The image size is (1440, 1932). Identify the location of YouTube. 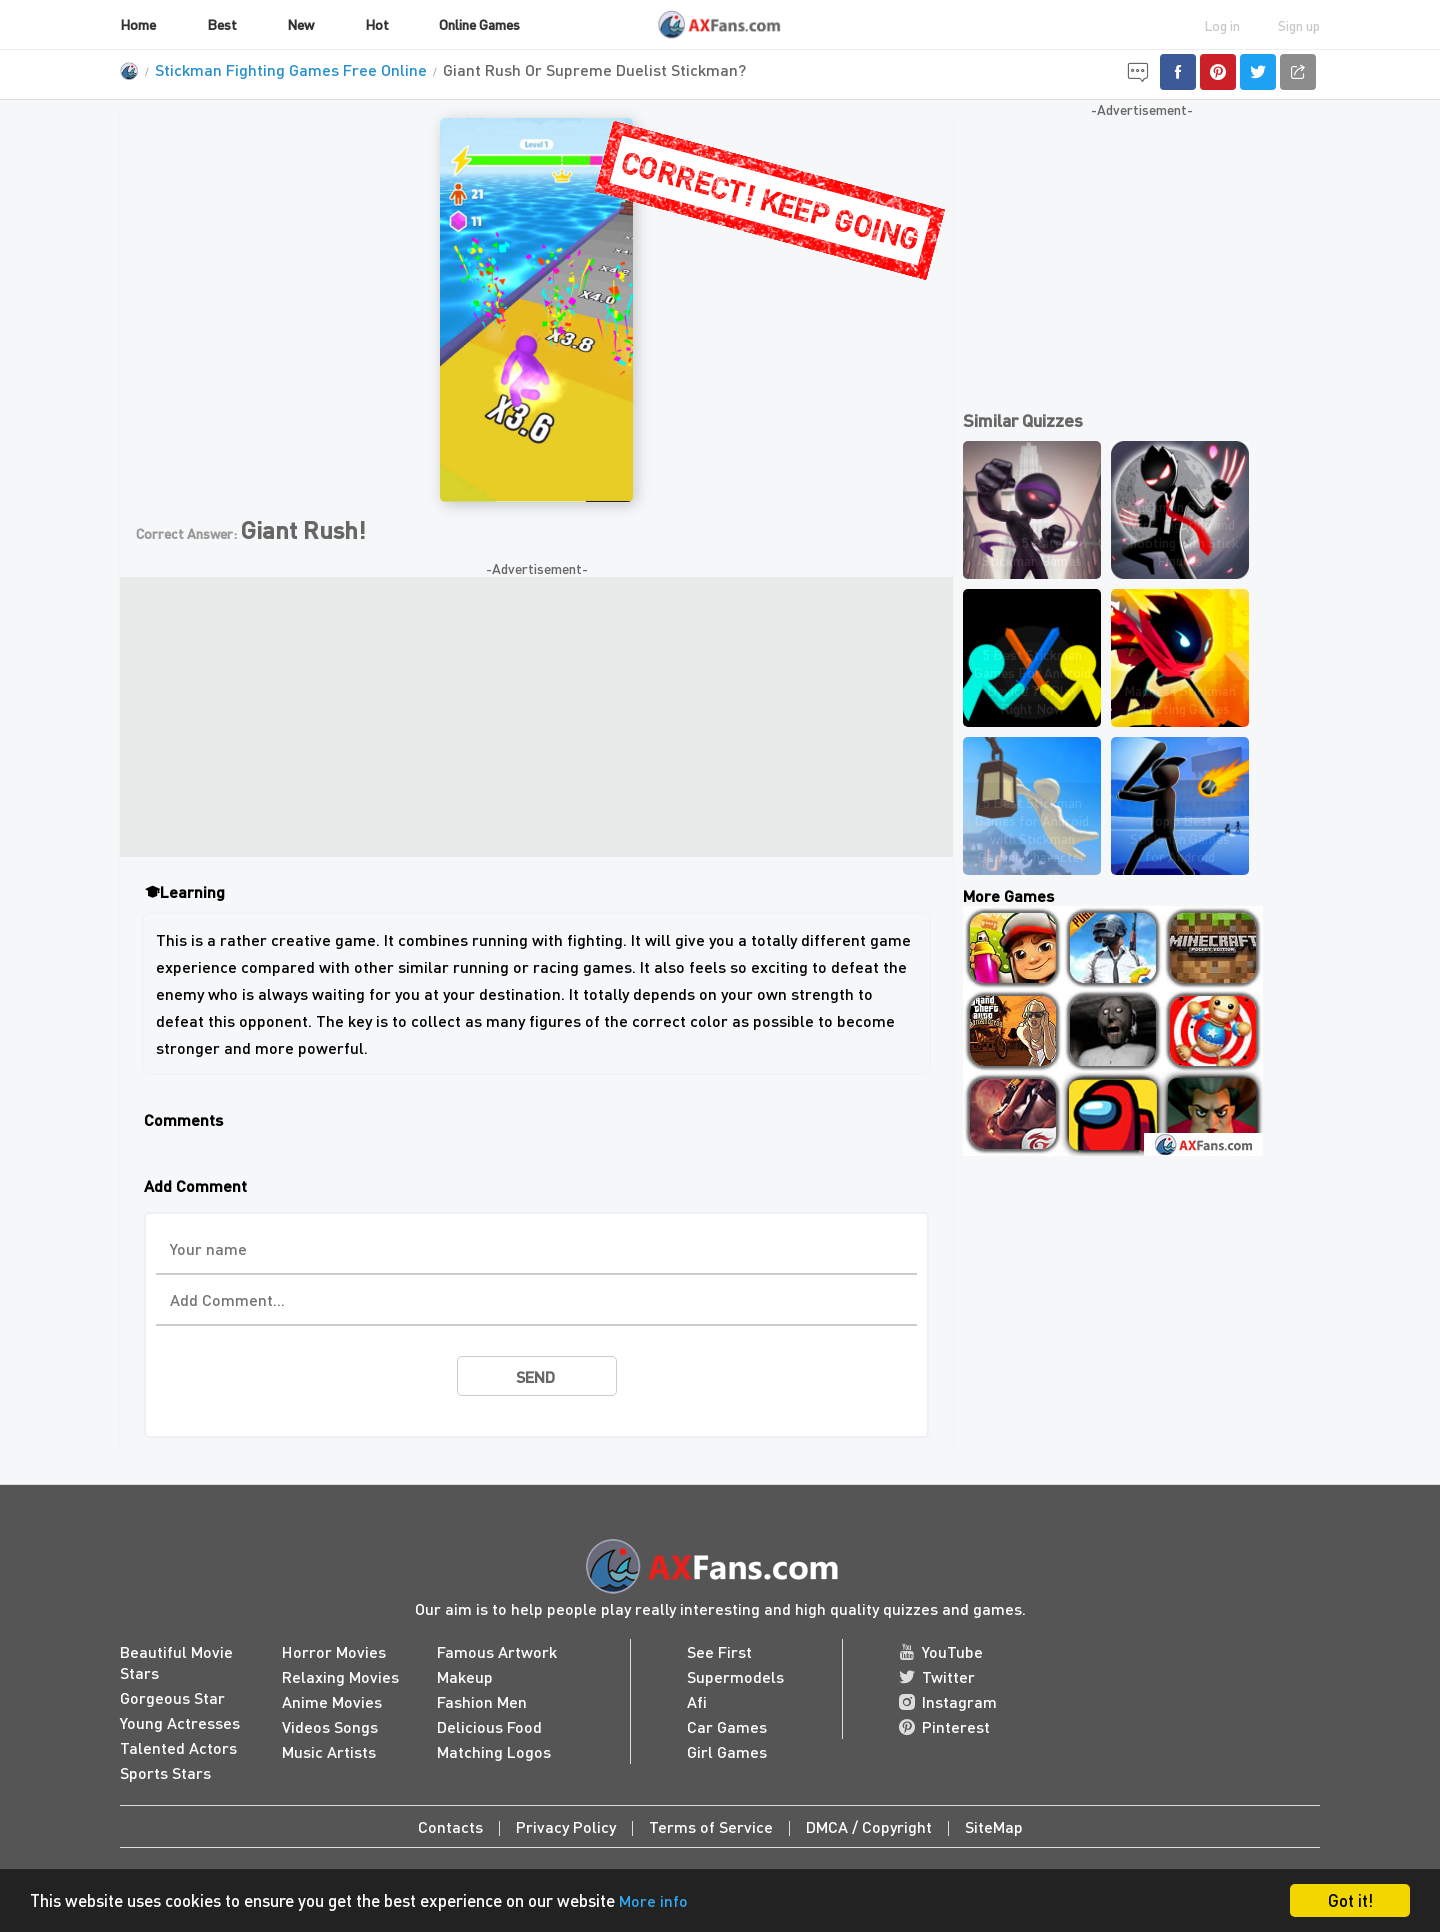
(941, 1651).